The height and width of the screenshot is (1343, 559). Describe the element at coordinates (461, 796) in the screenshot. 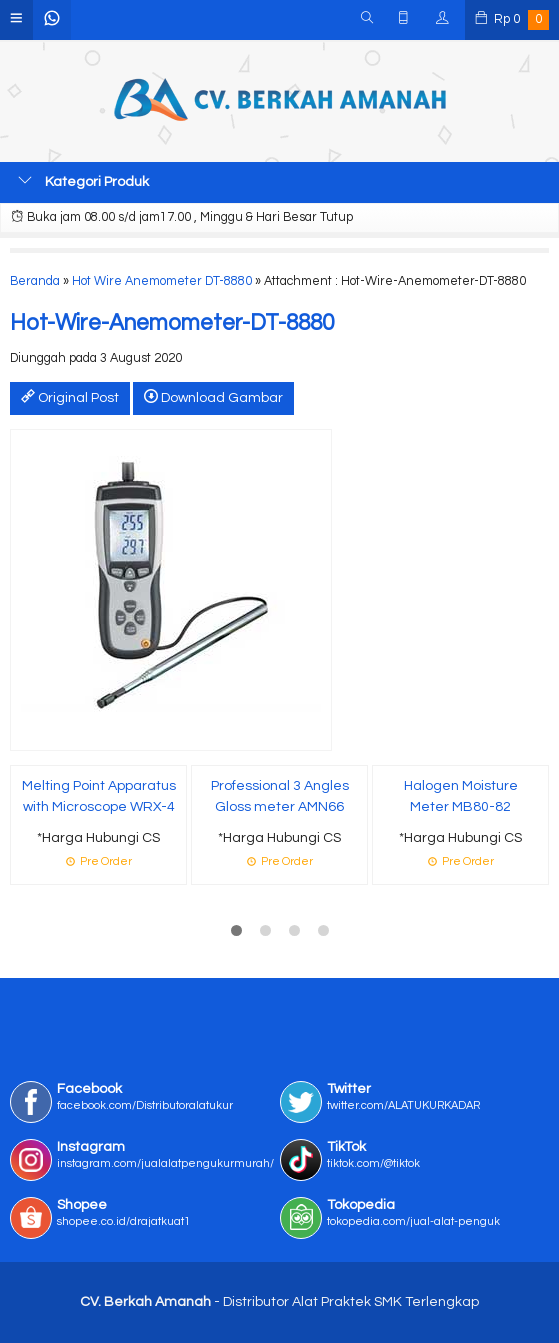

I see `Halogen Moisture Meter MB80-82` at that location.